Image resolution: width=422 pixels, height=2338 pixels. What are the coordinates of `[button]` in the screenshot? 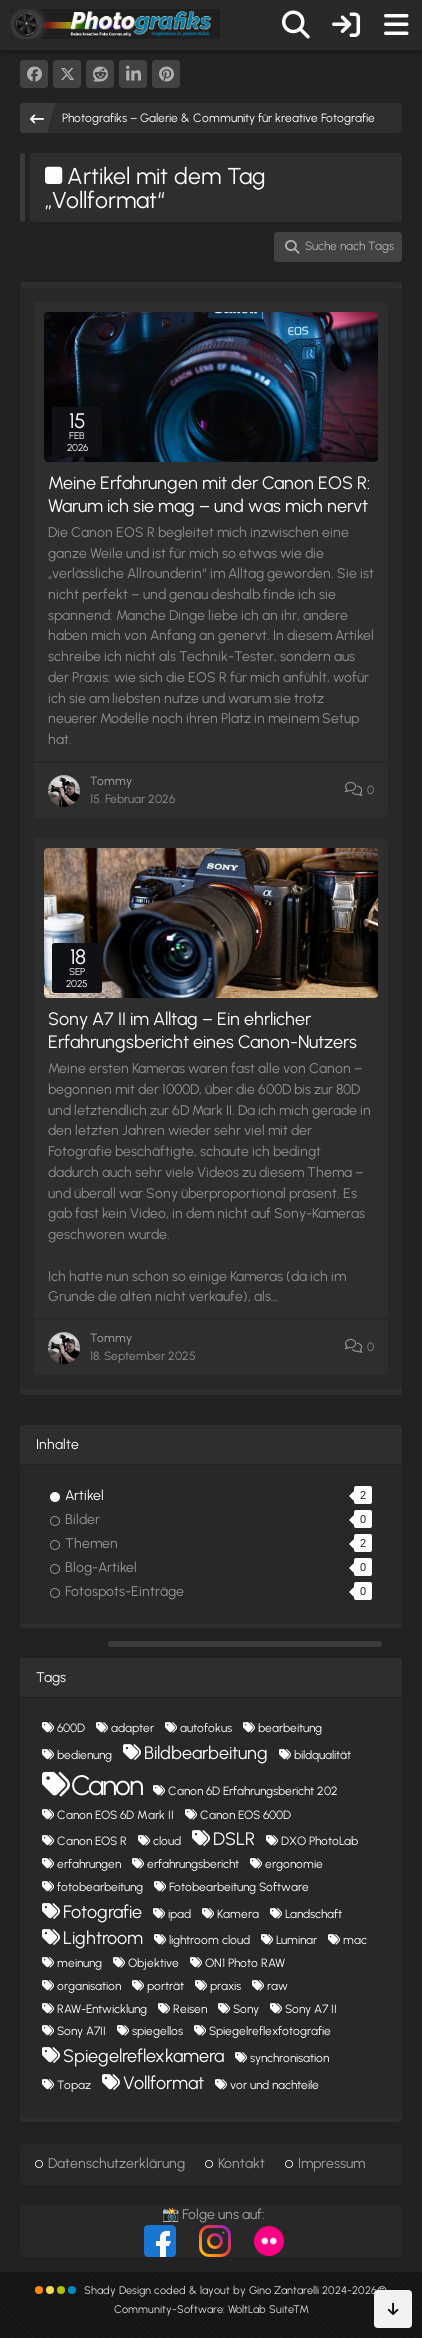 It's located at (133, 74).